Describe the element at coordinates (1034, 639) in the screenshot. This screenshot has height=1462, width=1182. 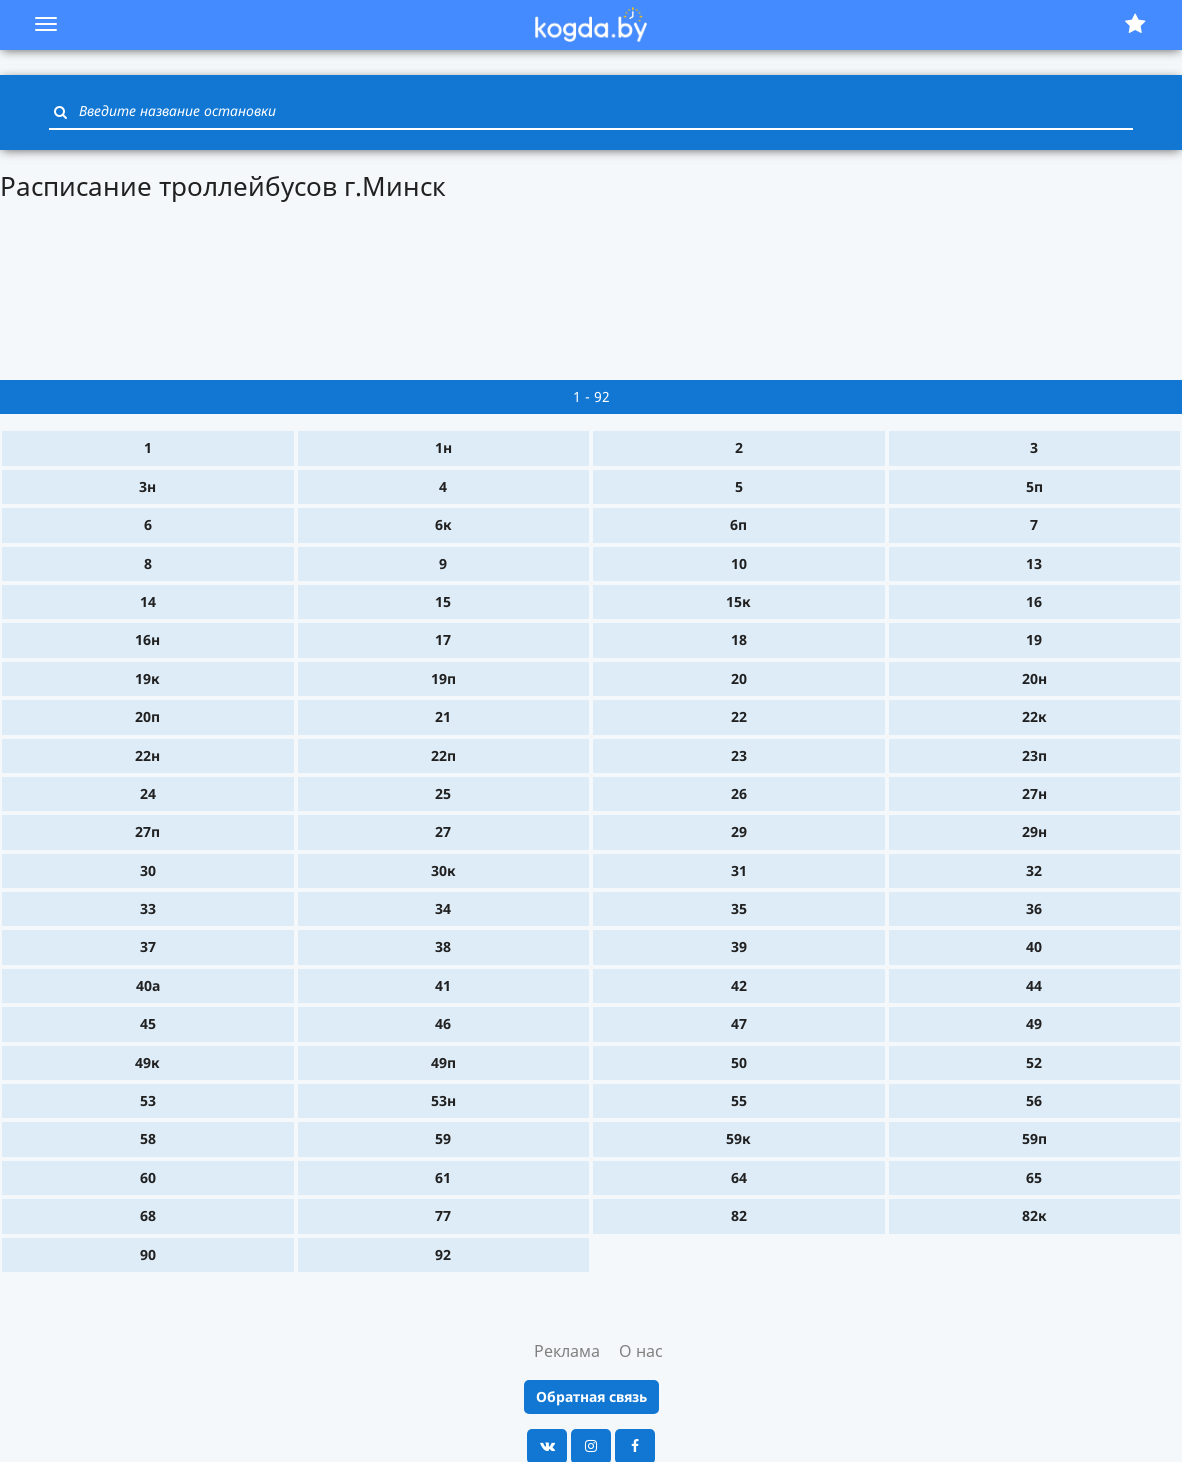
I see `19` at that location.